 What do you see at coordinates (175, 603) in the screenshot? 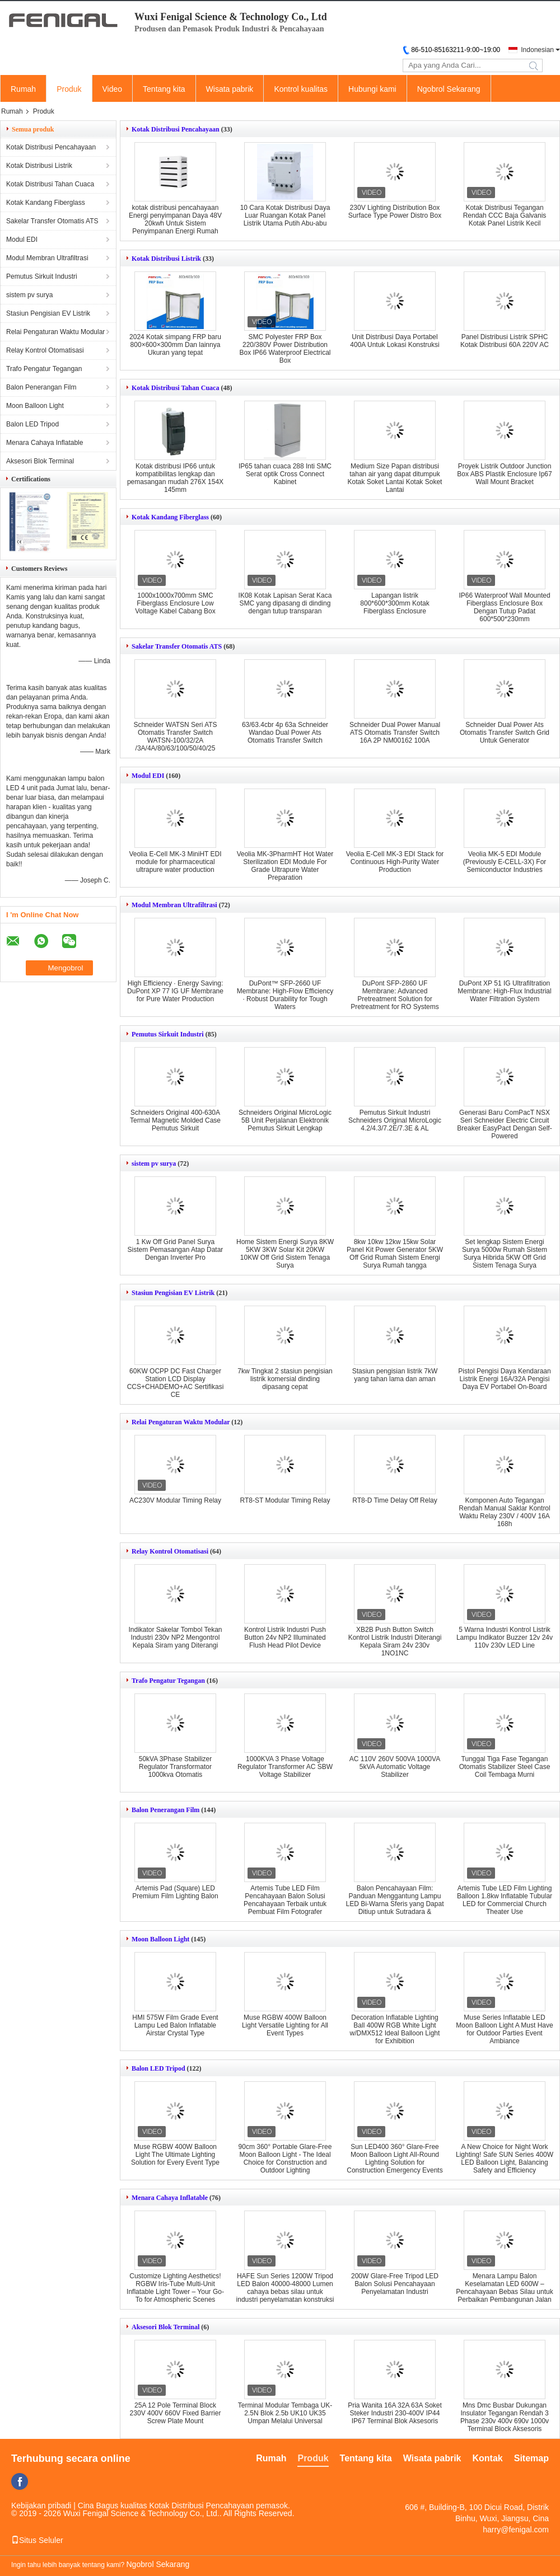
I see `1000x1000x700mm SMC Fiberglass Enclosure Low Voltage Kabel Cabang Box` at bounding box center [175, 603].